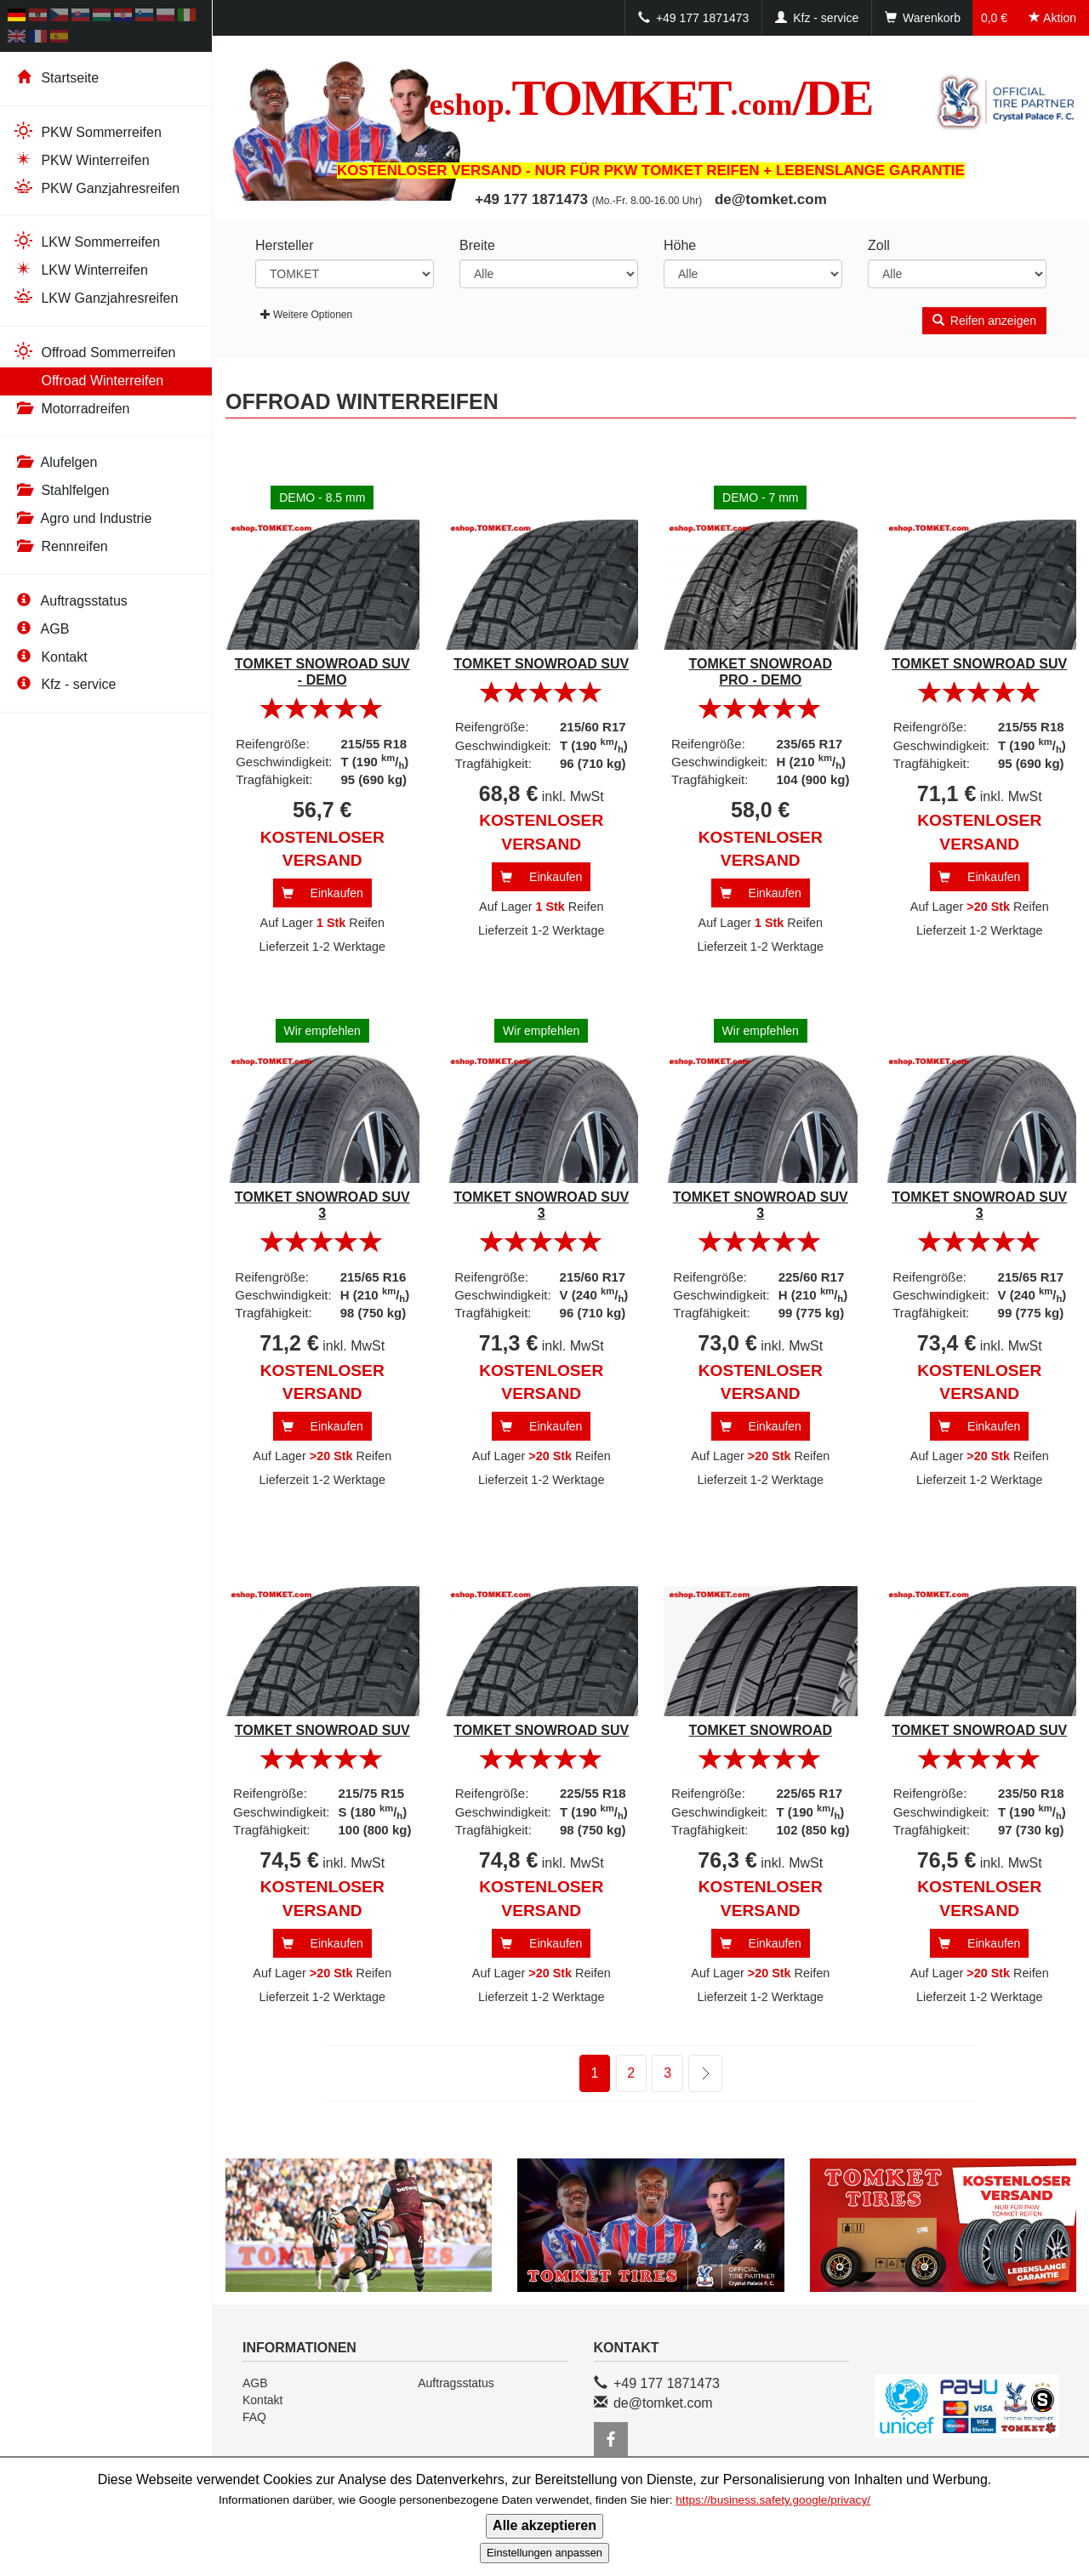 The height and width of the screenshot is (2576, 1089). Describe the element at coordinates (95, 297) in the screenshot. I see `LKW Ganzjahresreifen` at that location.